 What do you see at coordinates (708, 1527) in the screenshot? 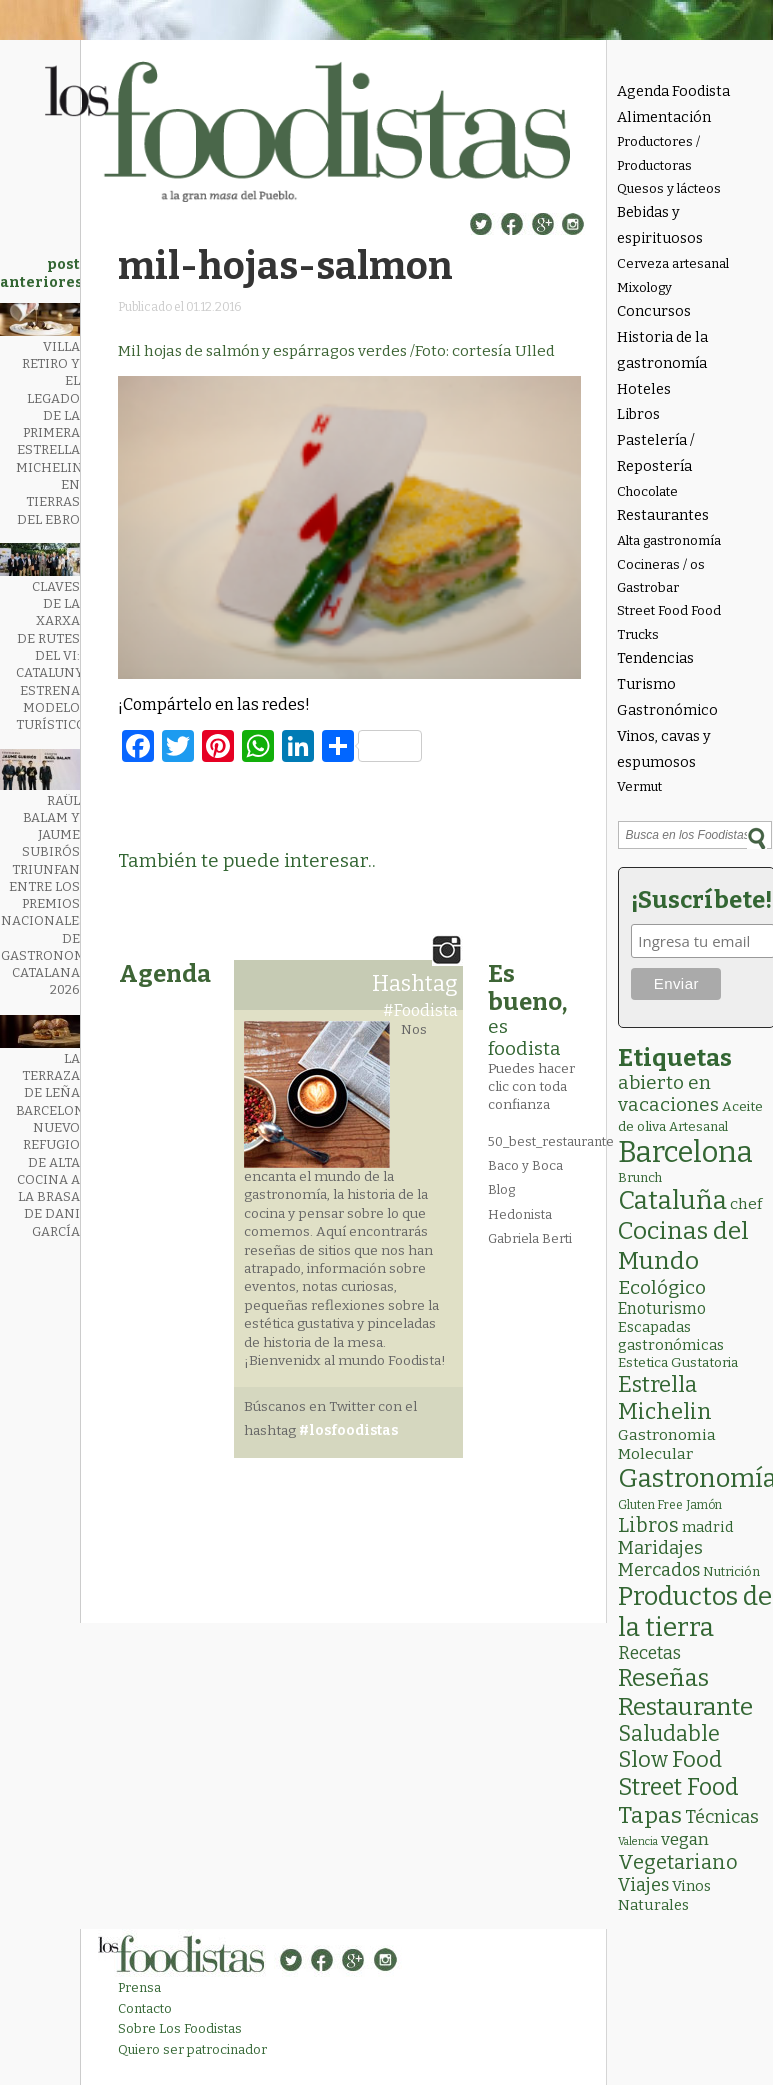
I see `madrid [madrid (6 elementos)]` at bounding box center [708, 1527].